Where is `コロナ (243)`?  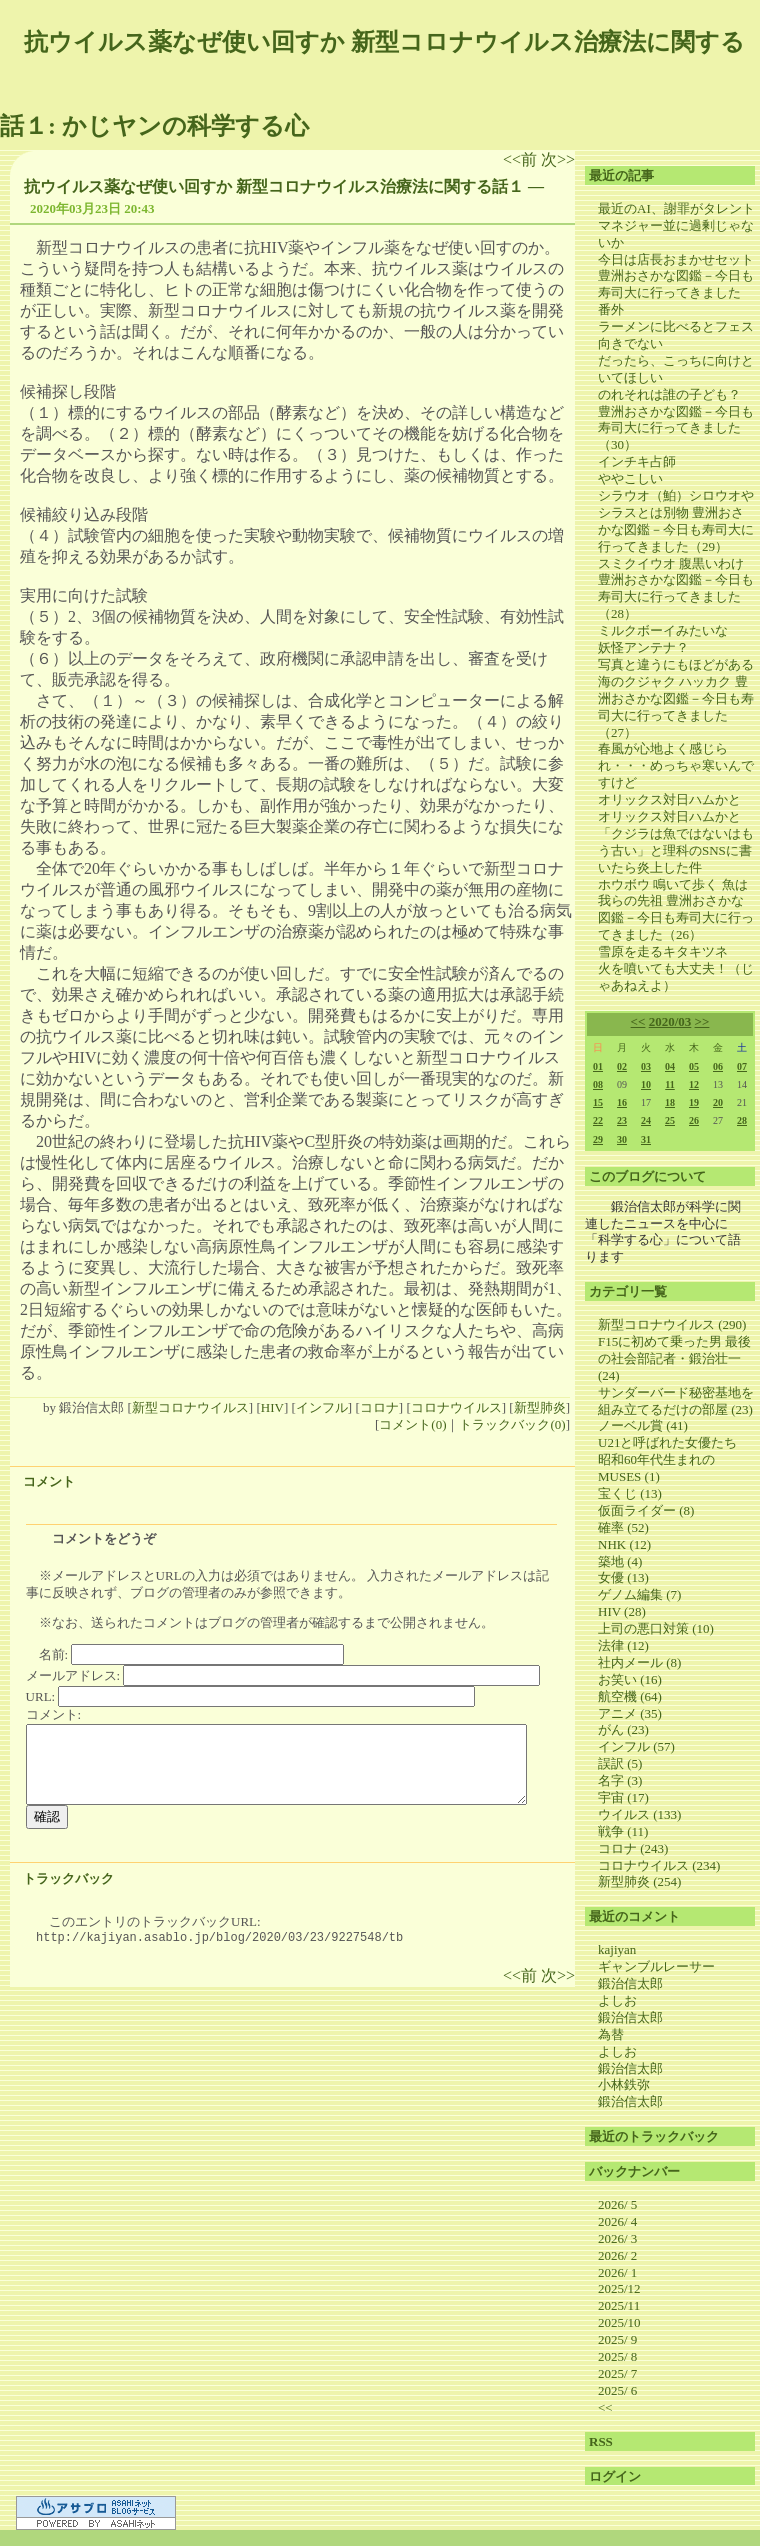
コロナ (243) is located at coordinates (633, 1848).